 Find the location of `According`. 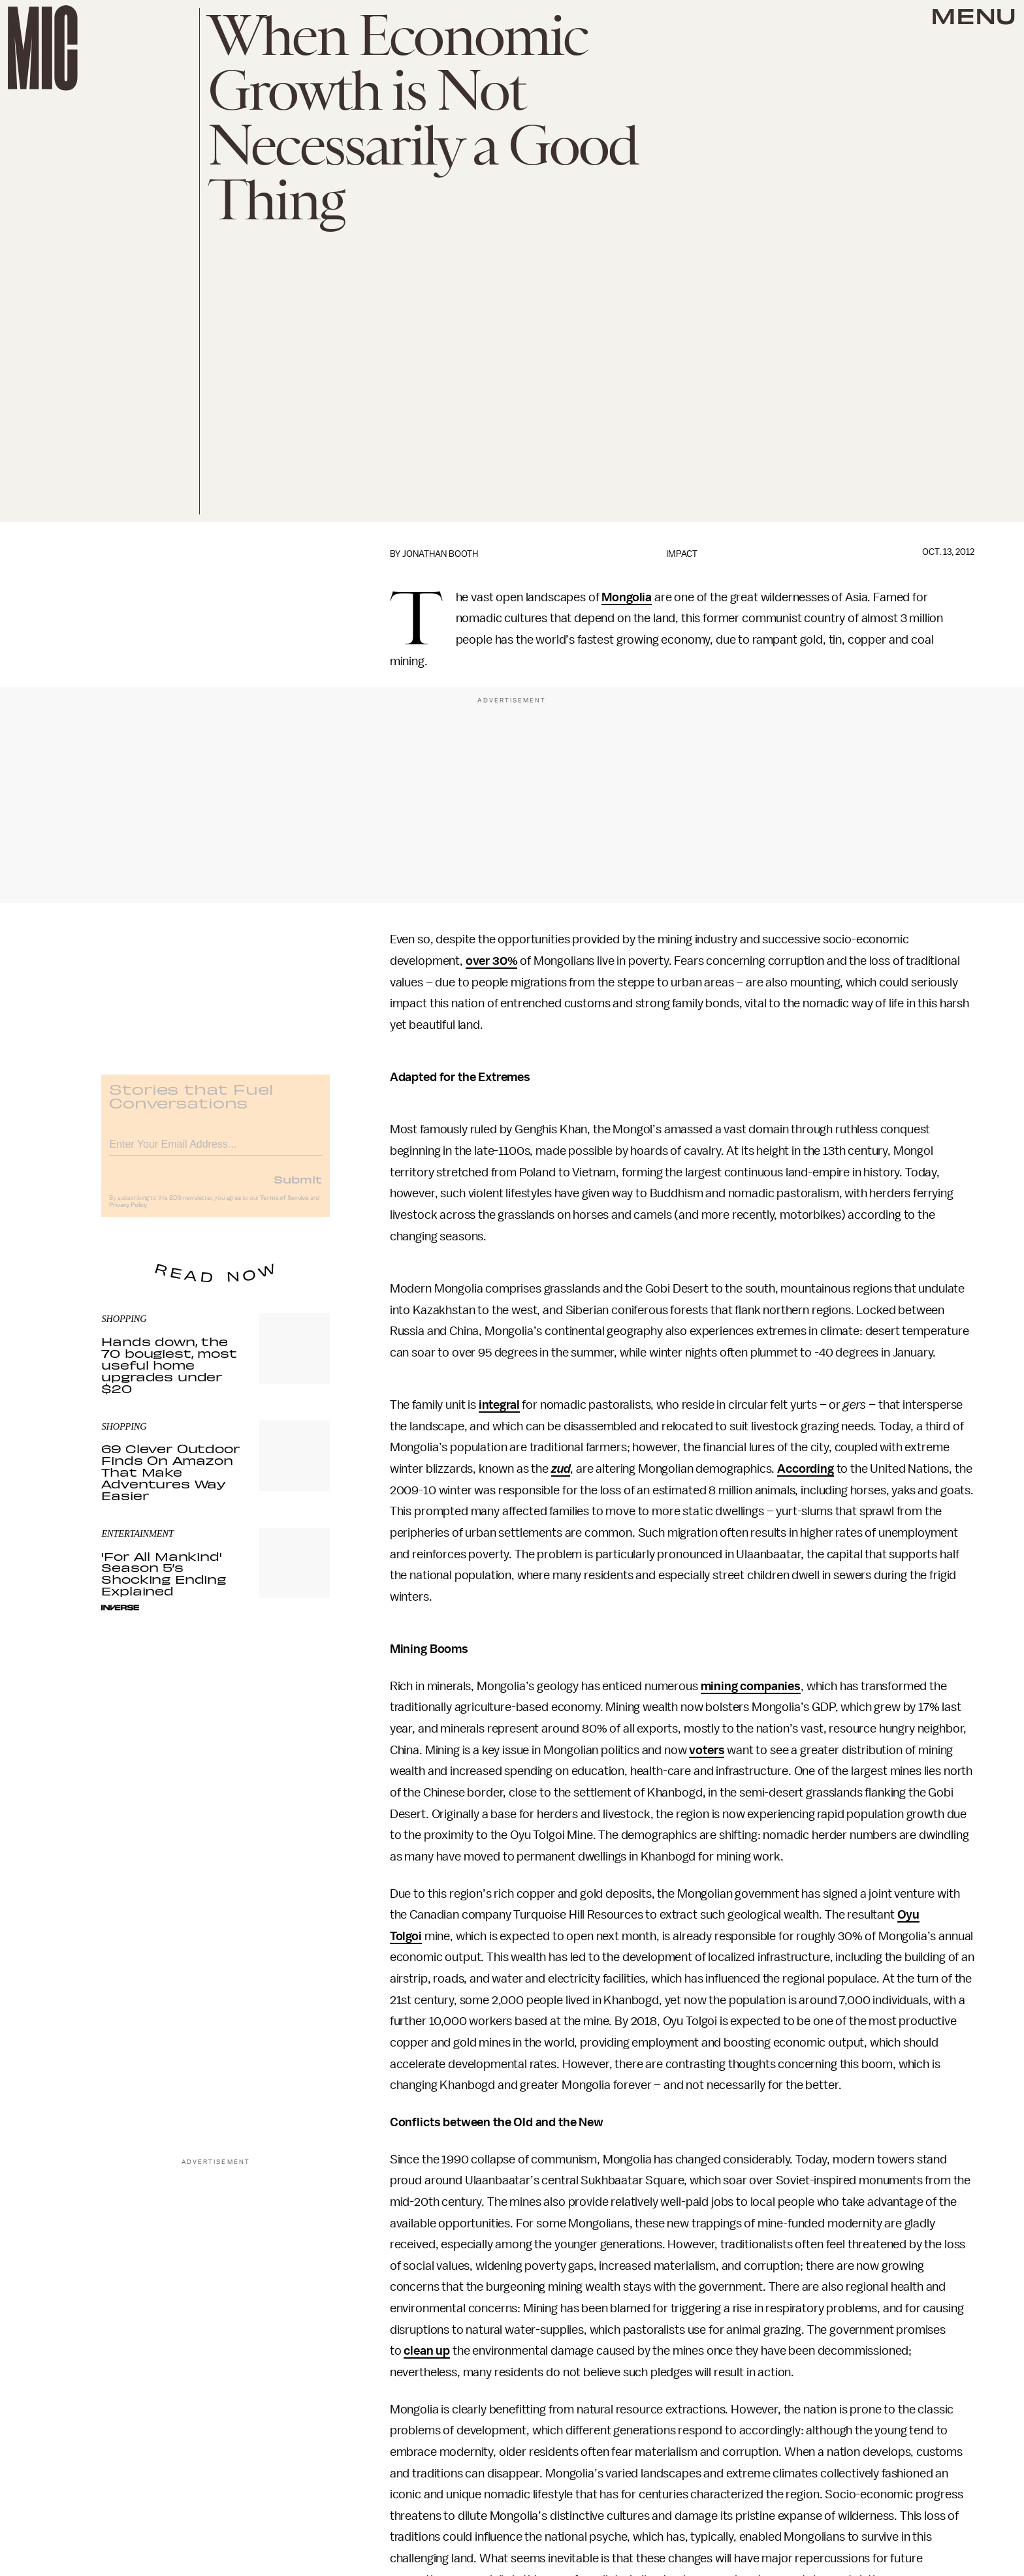

According is located at coordinates (805, 1468).